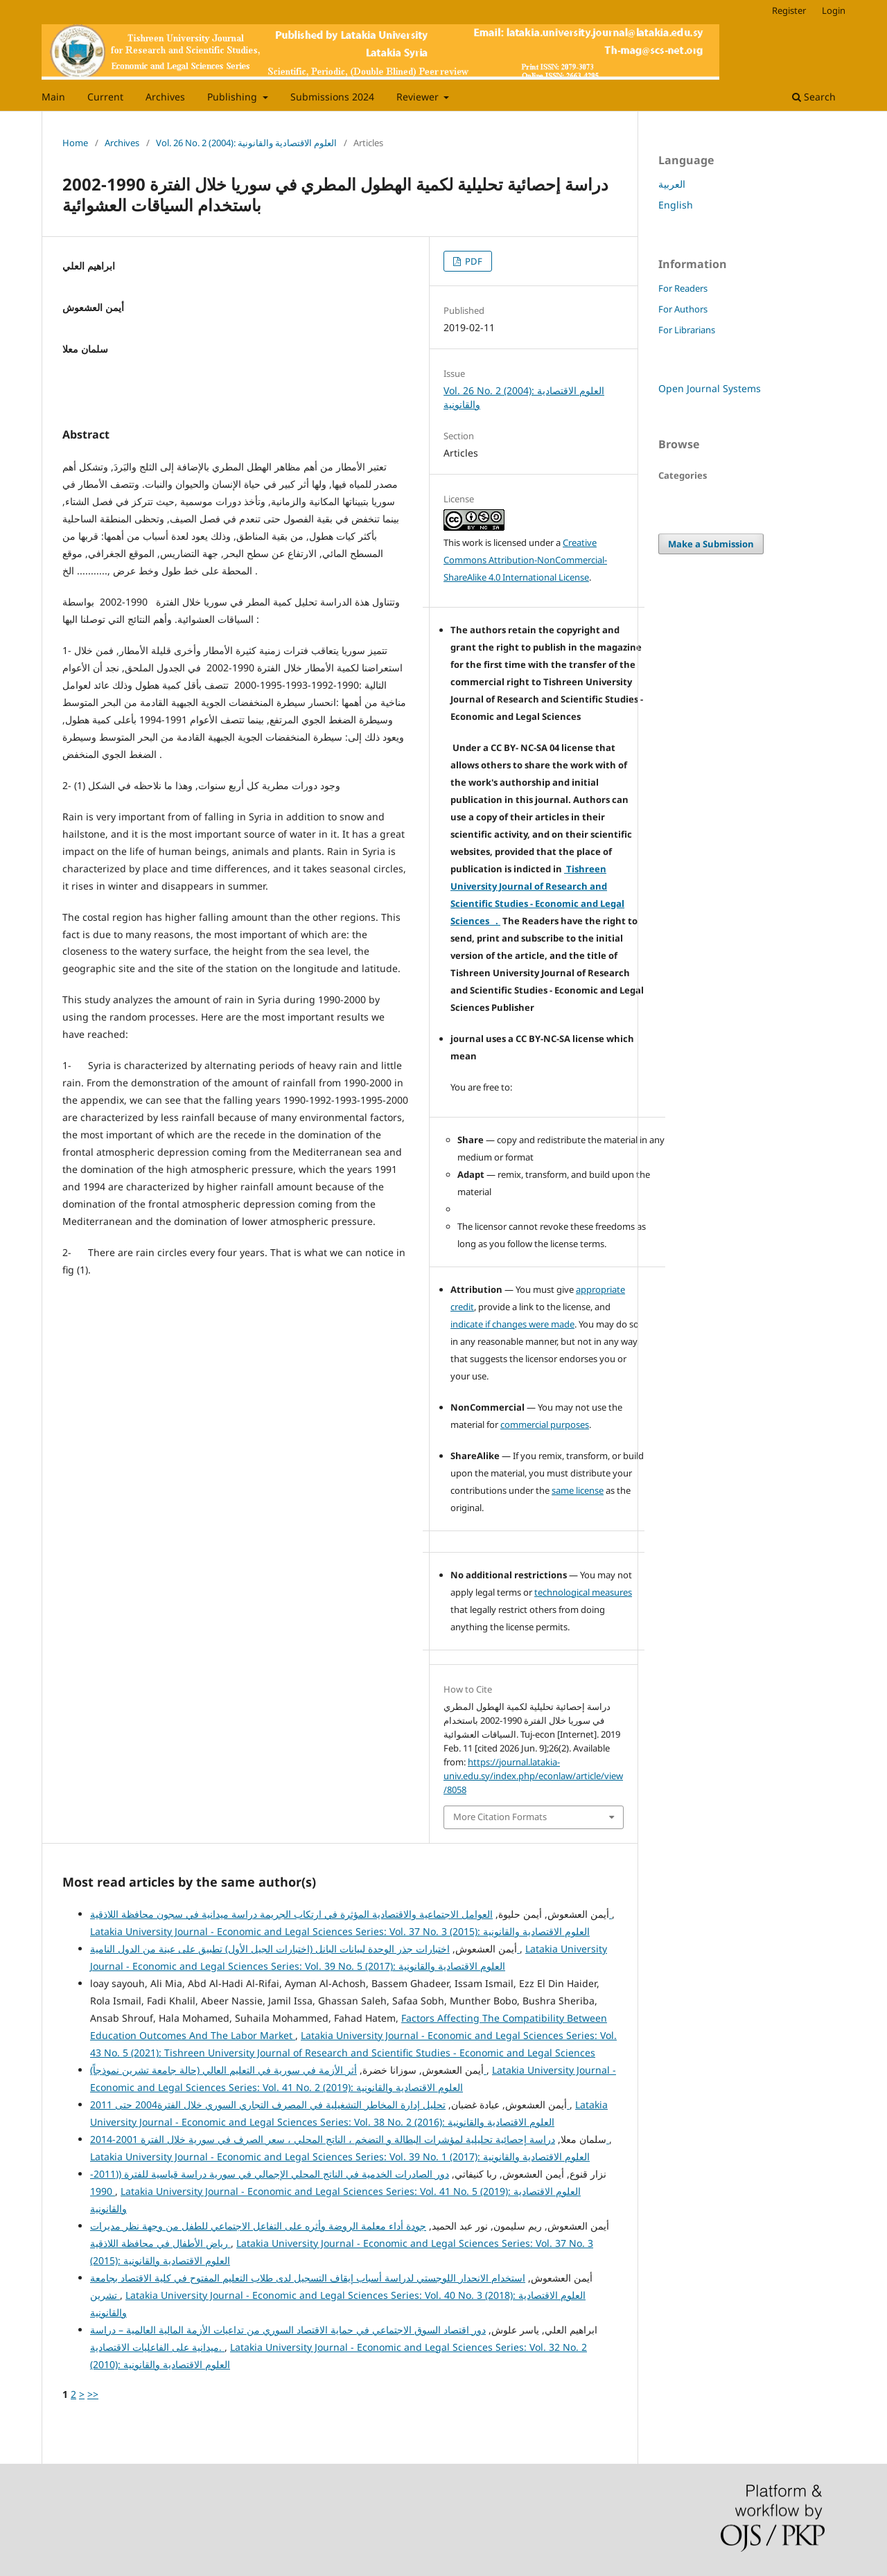 This screenshot has height=2576, width=887. Describe the element at coordinates (340, 1931) in the screenshot. I see `Latakia University Journal - Economic and Legal Sciences Series: Vol. 37 No. 3 (2015): العلوم الاقتصادية والقانونية` at that location.